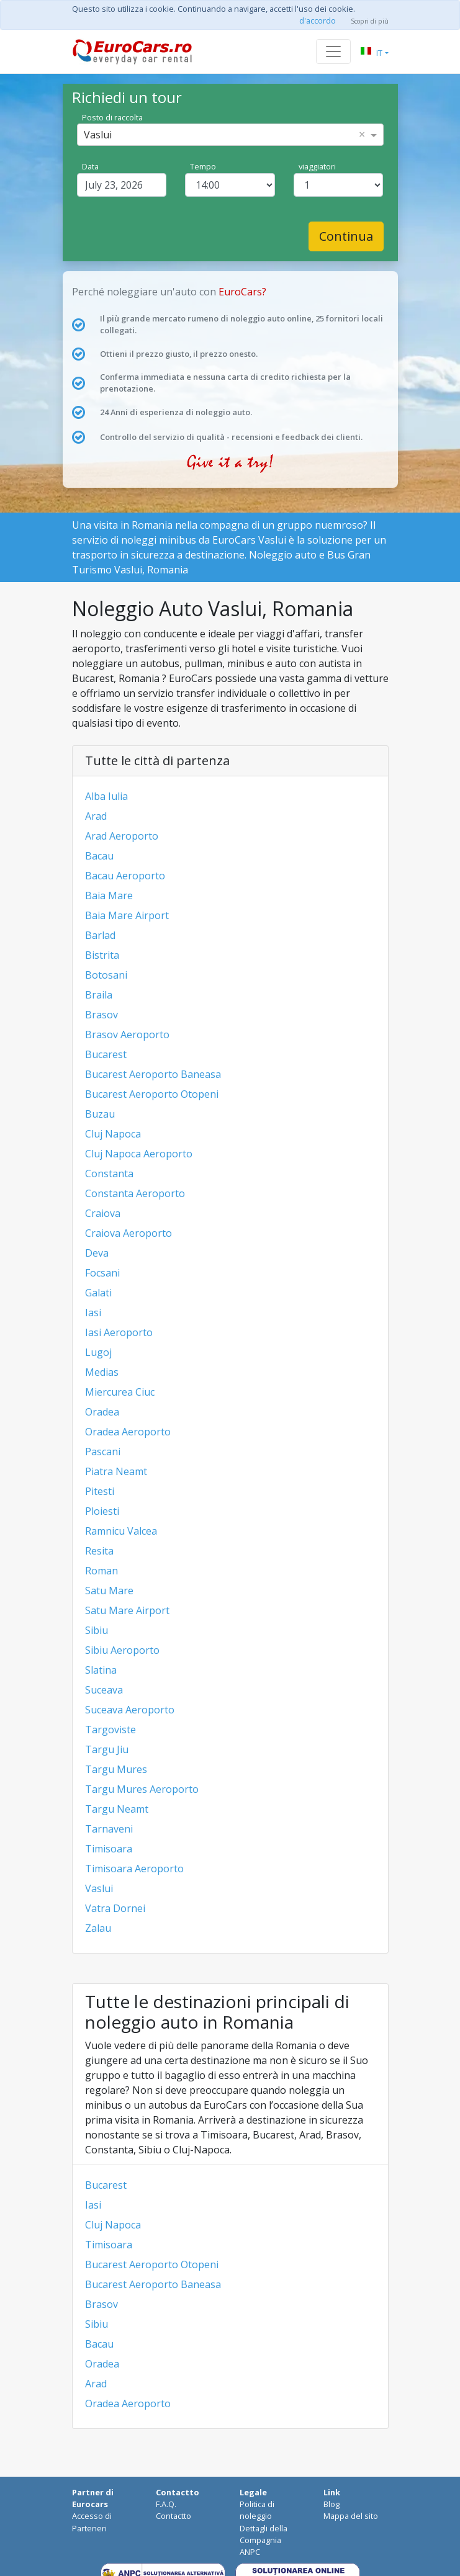 Image resolution: width=460 pixels, height=2576 pixels. I want to click on Iasi Aeroporto, so click(119, 1332).